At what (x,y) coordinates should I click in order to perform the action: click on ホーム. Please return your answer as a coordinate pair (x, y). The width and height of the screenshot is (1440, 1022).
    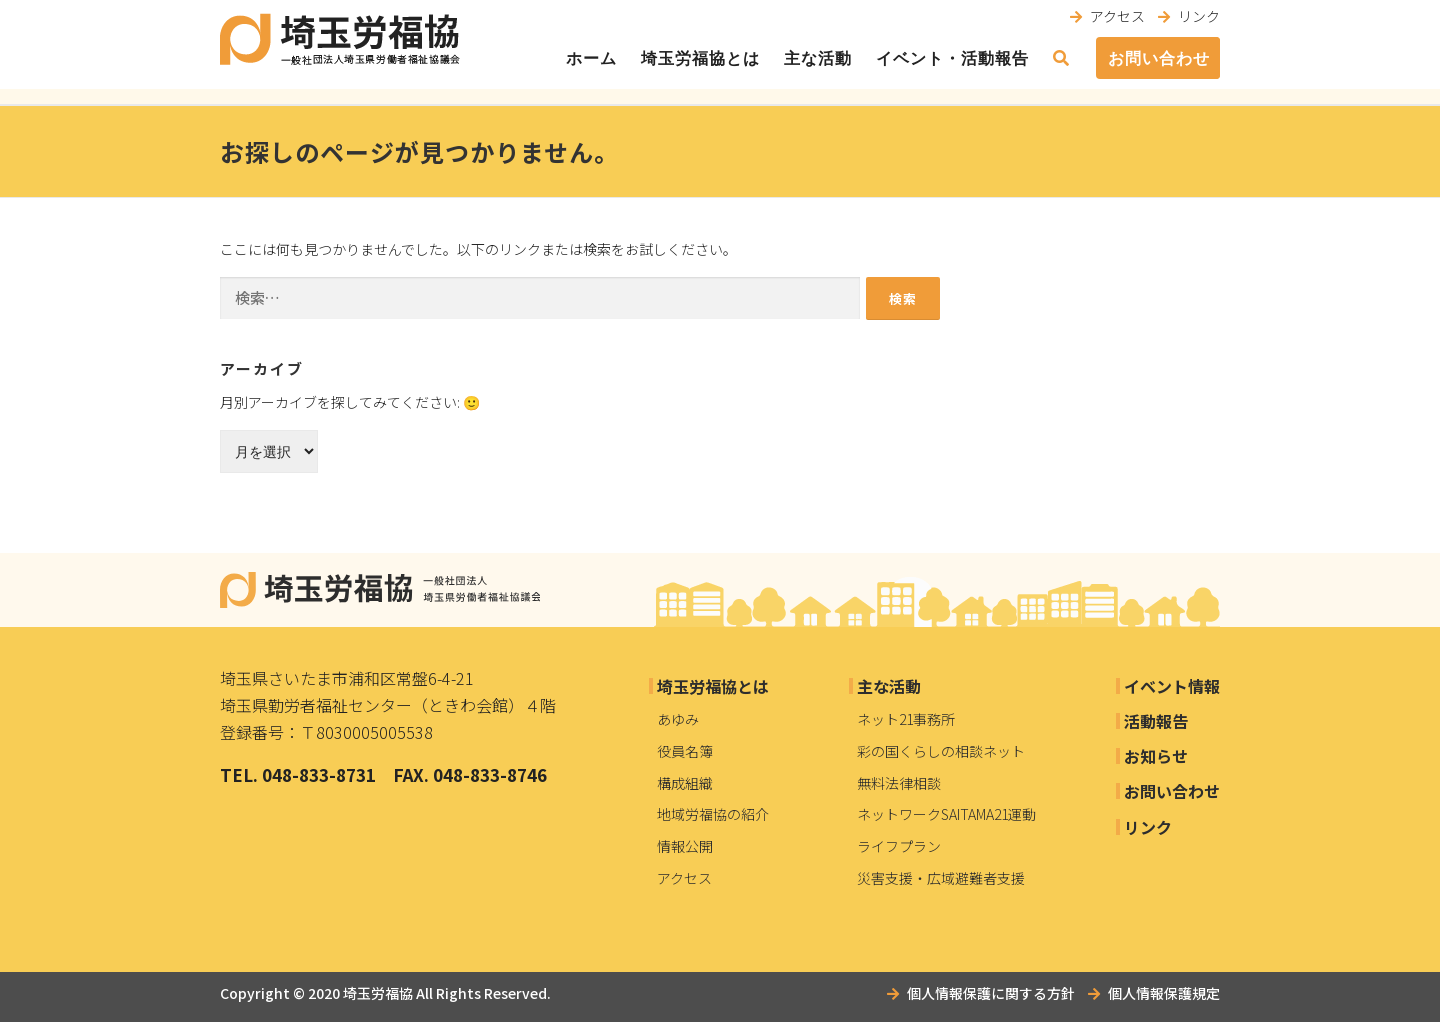
    Looking at the image, I should click on (591, 58).